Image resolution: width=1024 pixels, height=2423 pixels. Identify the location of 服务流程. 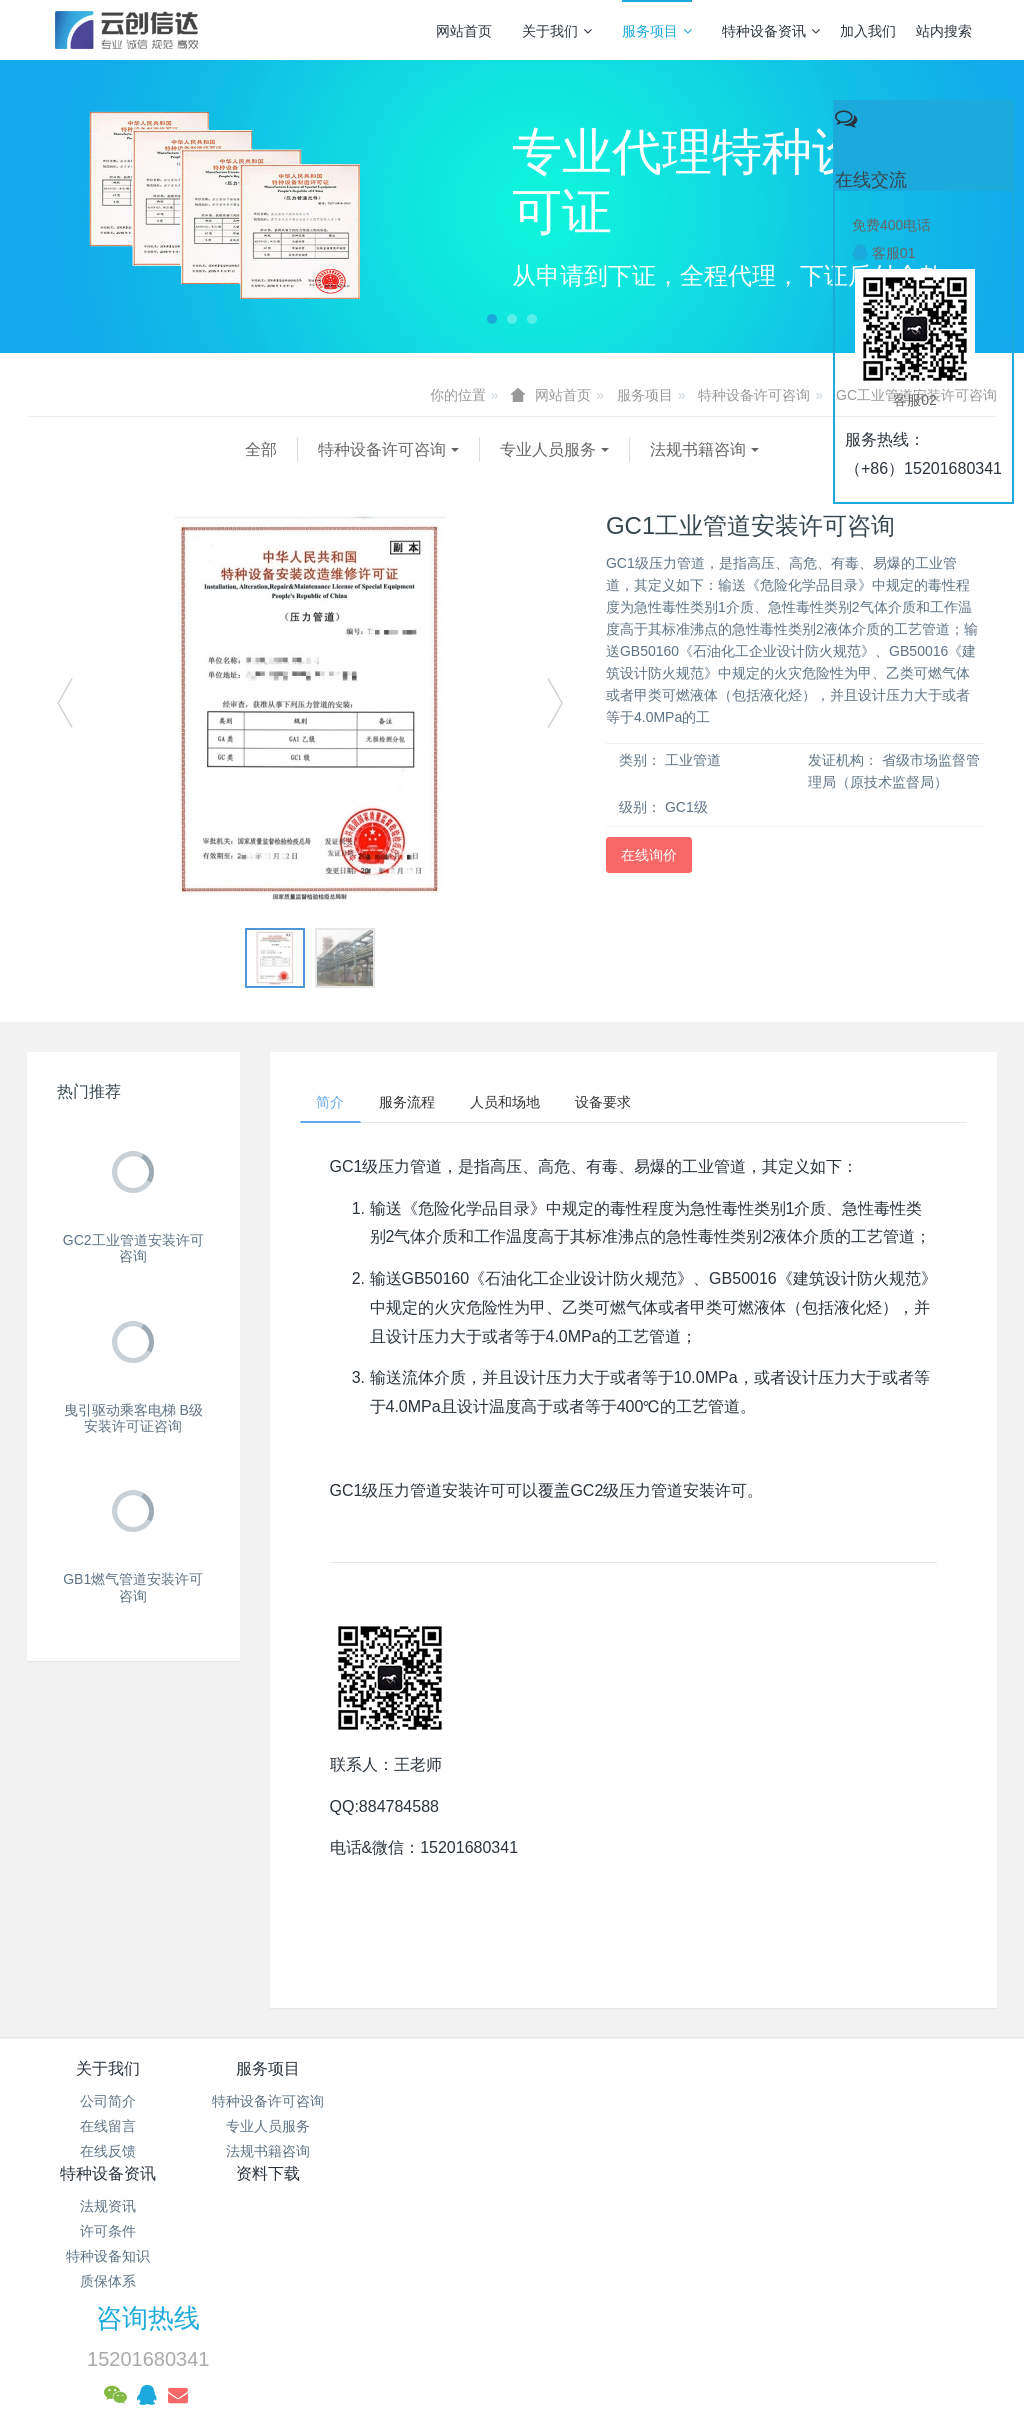
(421, 1104).